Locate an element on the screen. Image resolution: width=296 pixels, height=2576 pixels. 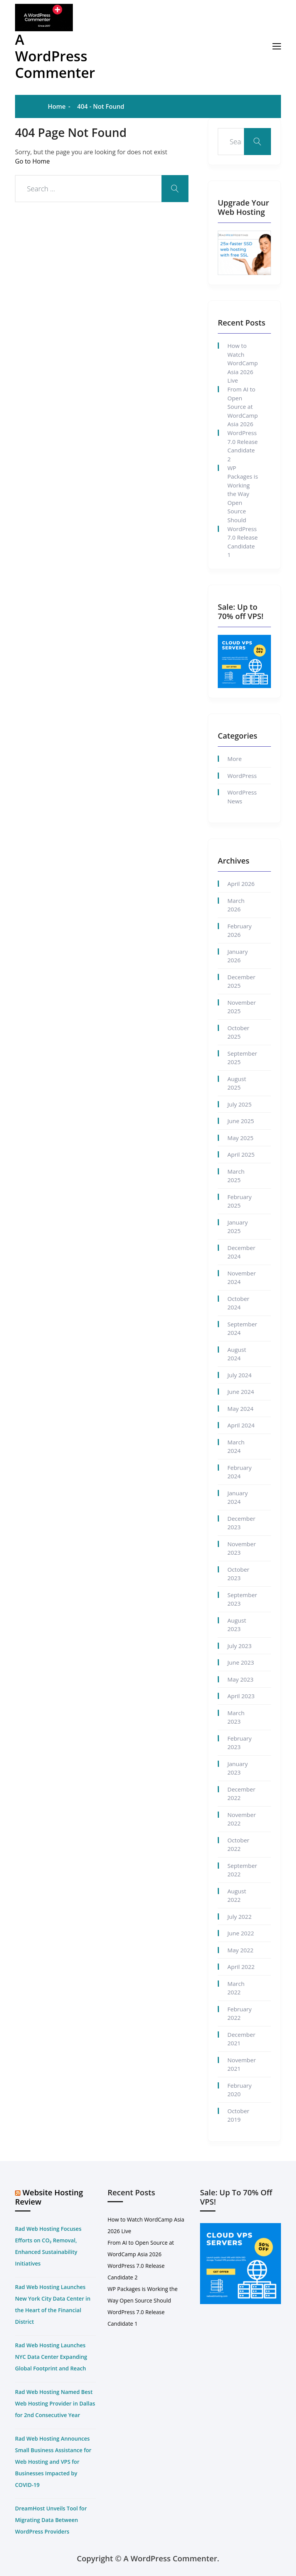
A WordPress Commenter is located at coordinates (55, 56).